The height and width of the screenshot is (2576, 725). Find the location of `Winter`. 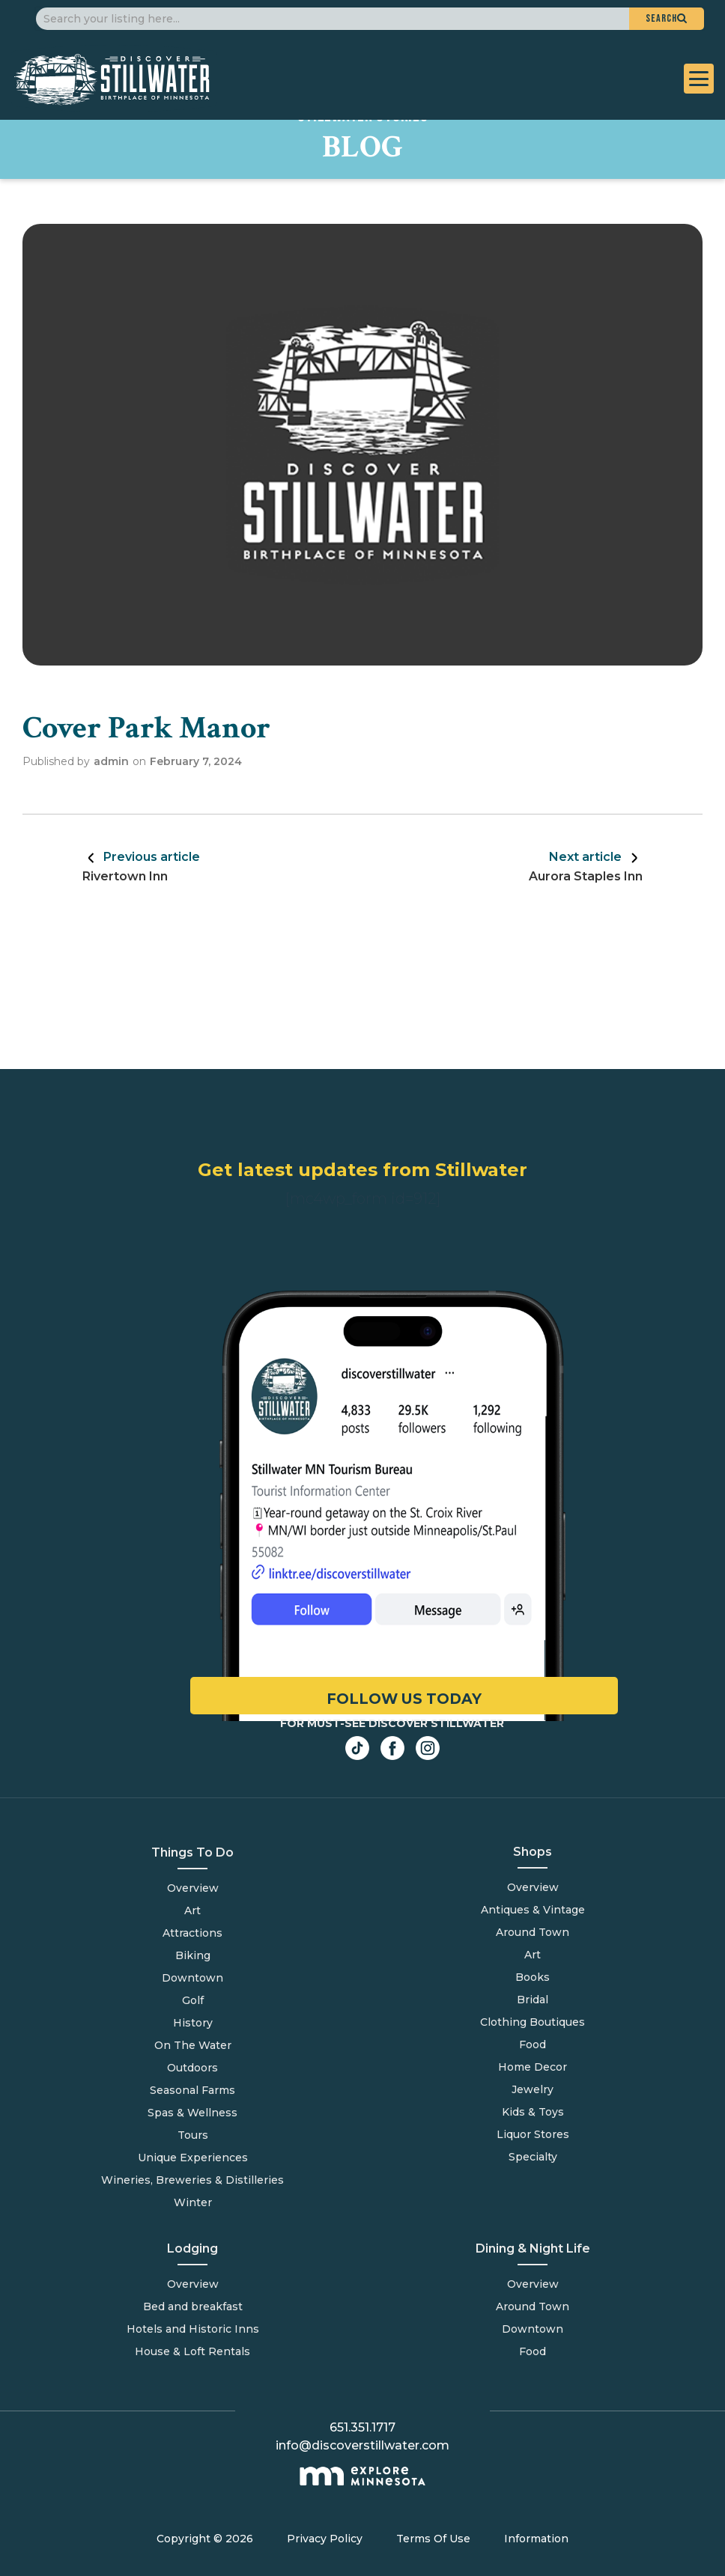

Winter is located at coordinates (193, 2202).